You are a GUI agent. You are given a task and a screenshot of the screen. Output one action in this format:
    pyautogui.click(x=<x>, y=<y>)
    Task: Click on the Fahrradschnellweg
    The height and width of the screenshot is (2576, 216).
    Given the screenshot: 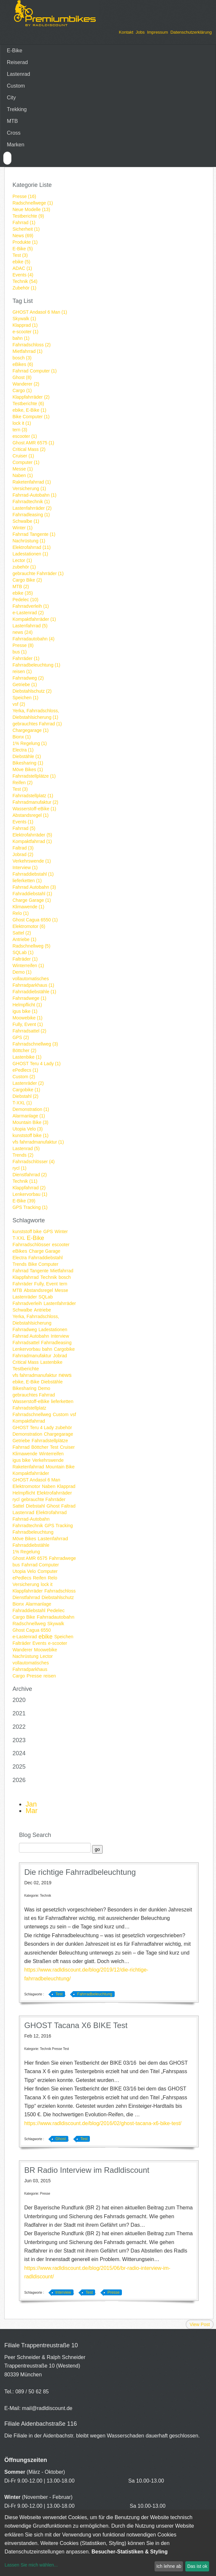 What is the action you would take?
    pyautogui.click(x=31, y=1414)
    